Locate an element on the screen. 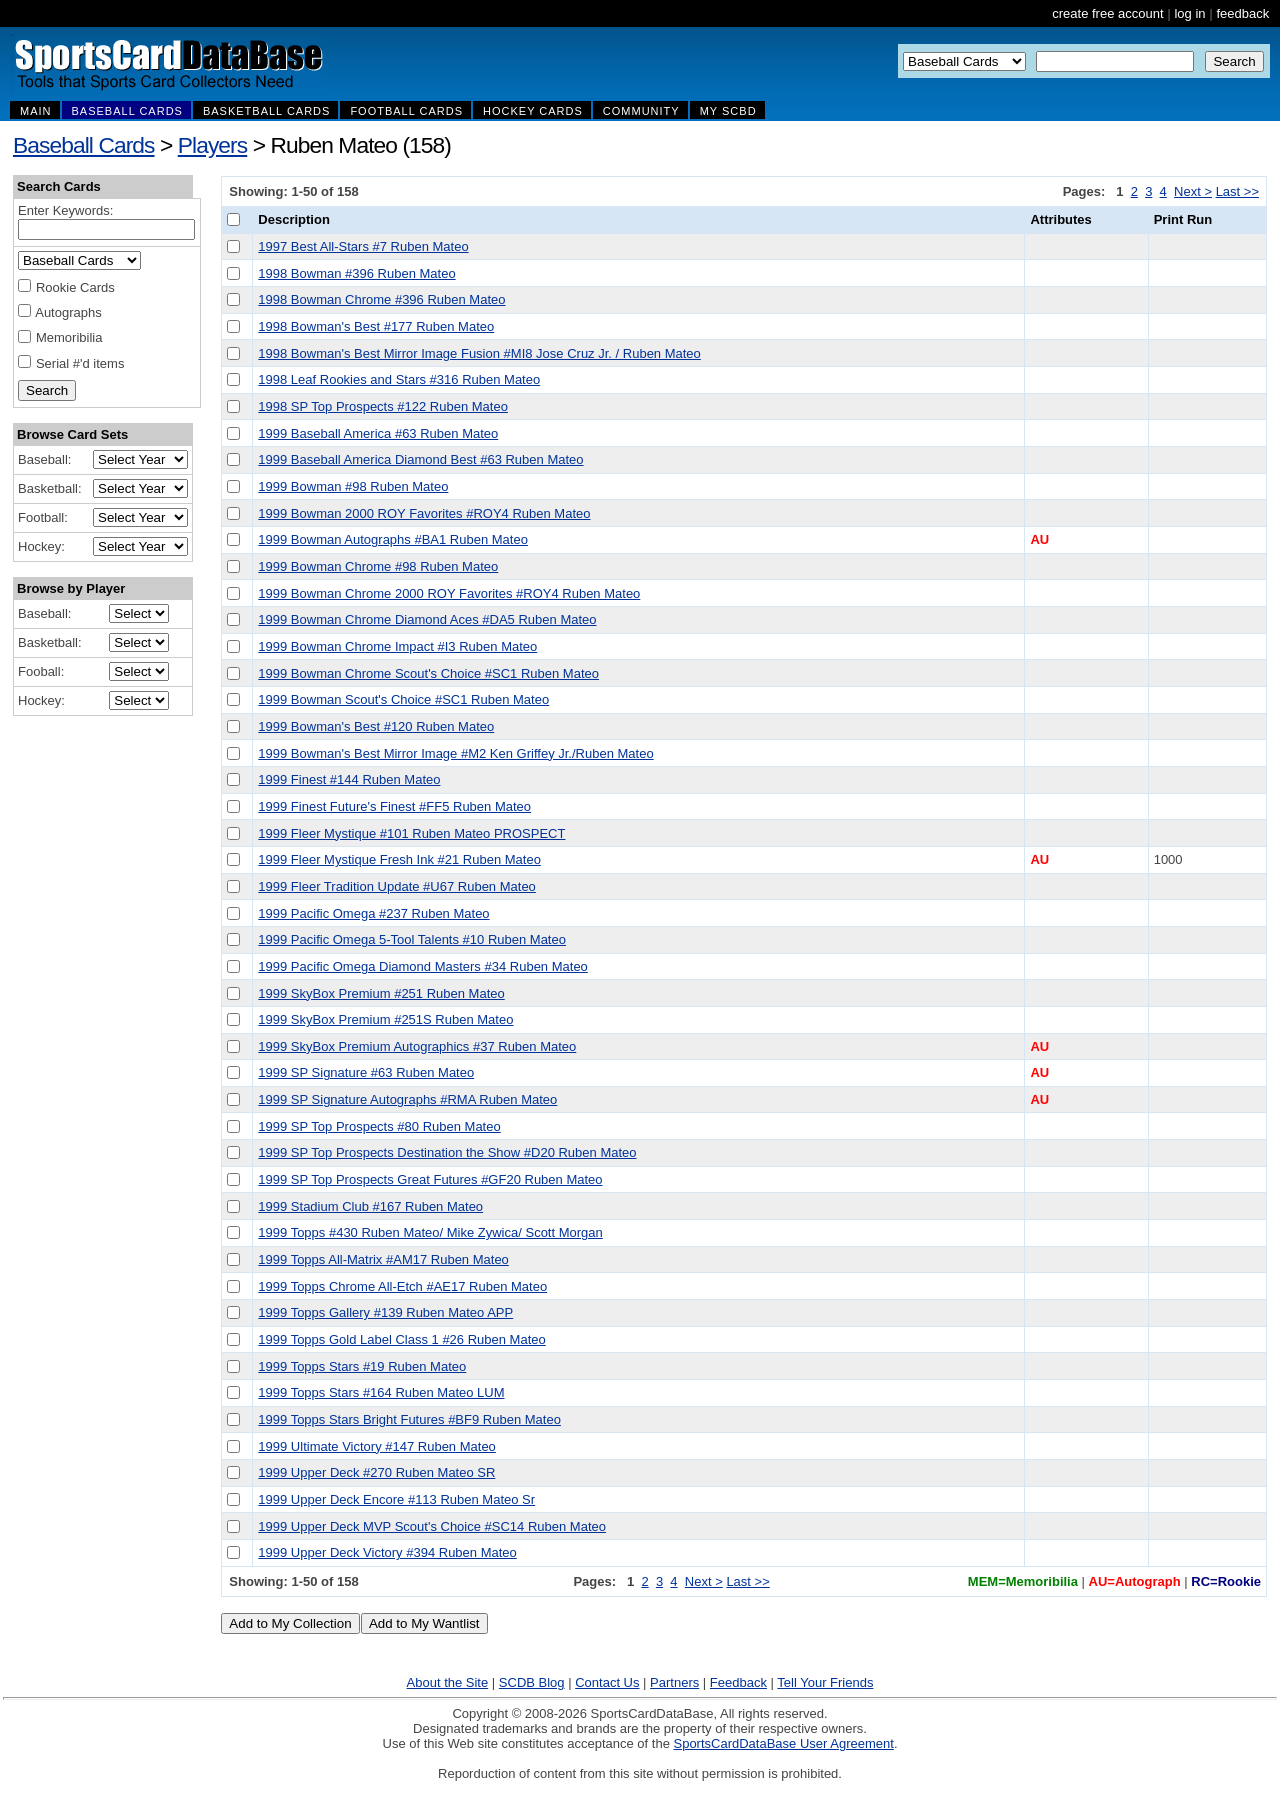 Image resolution: width=1280 pixels, height=1799 pixels. 1999 Topps Gold Label Class 1 #26 Ruben Mateo is located at coordinates (401, 1339).